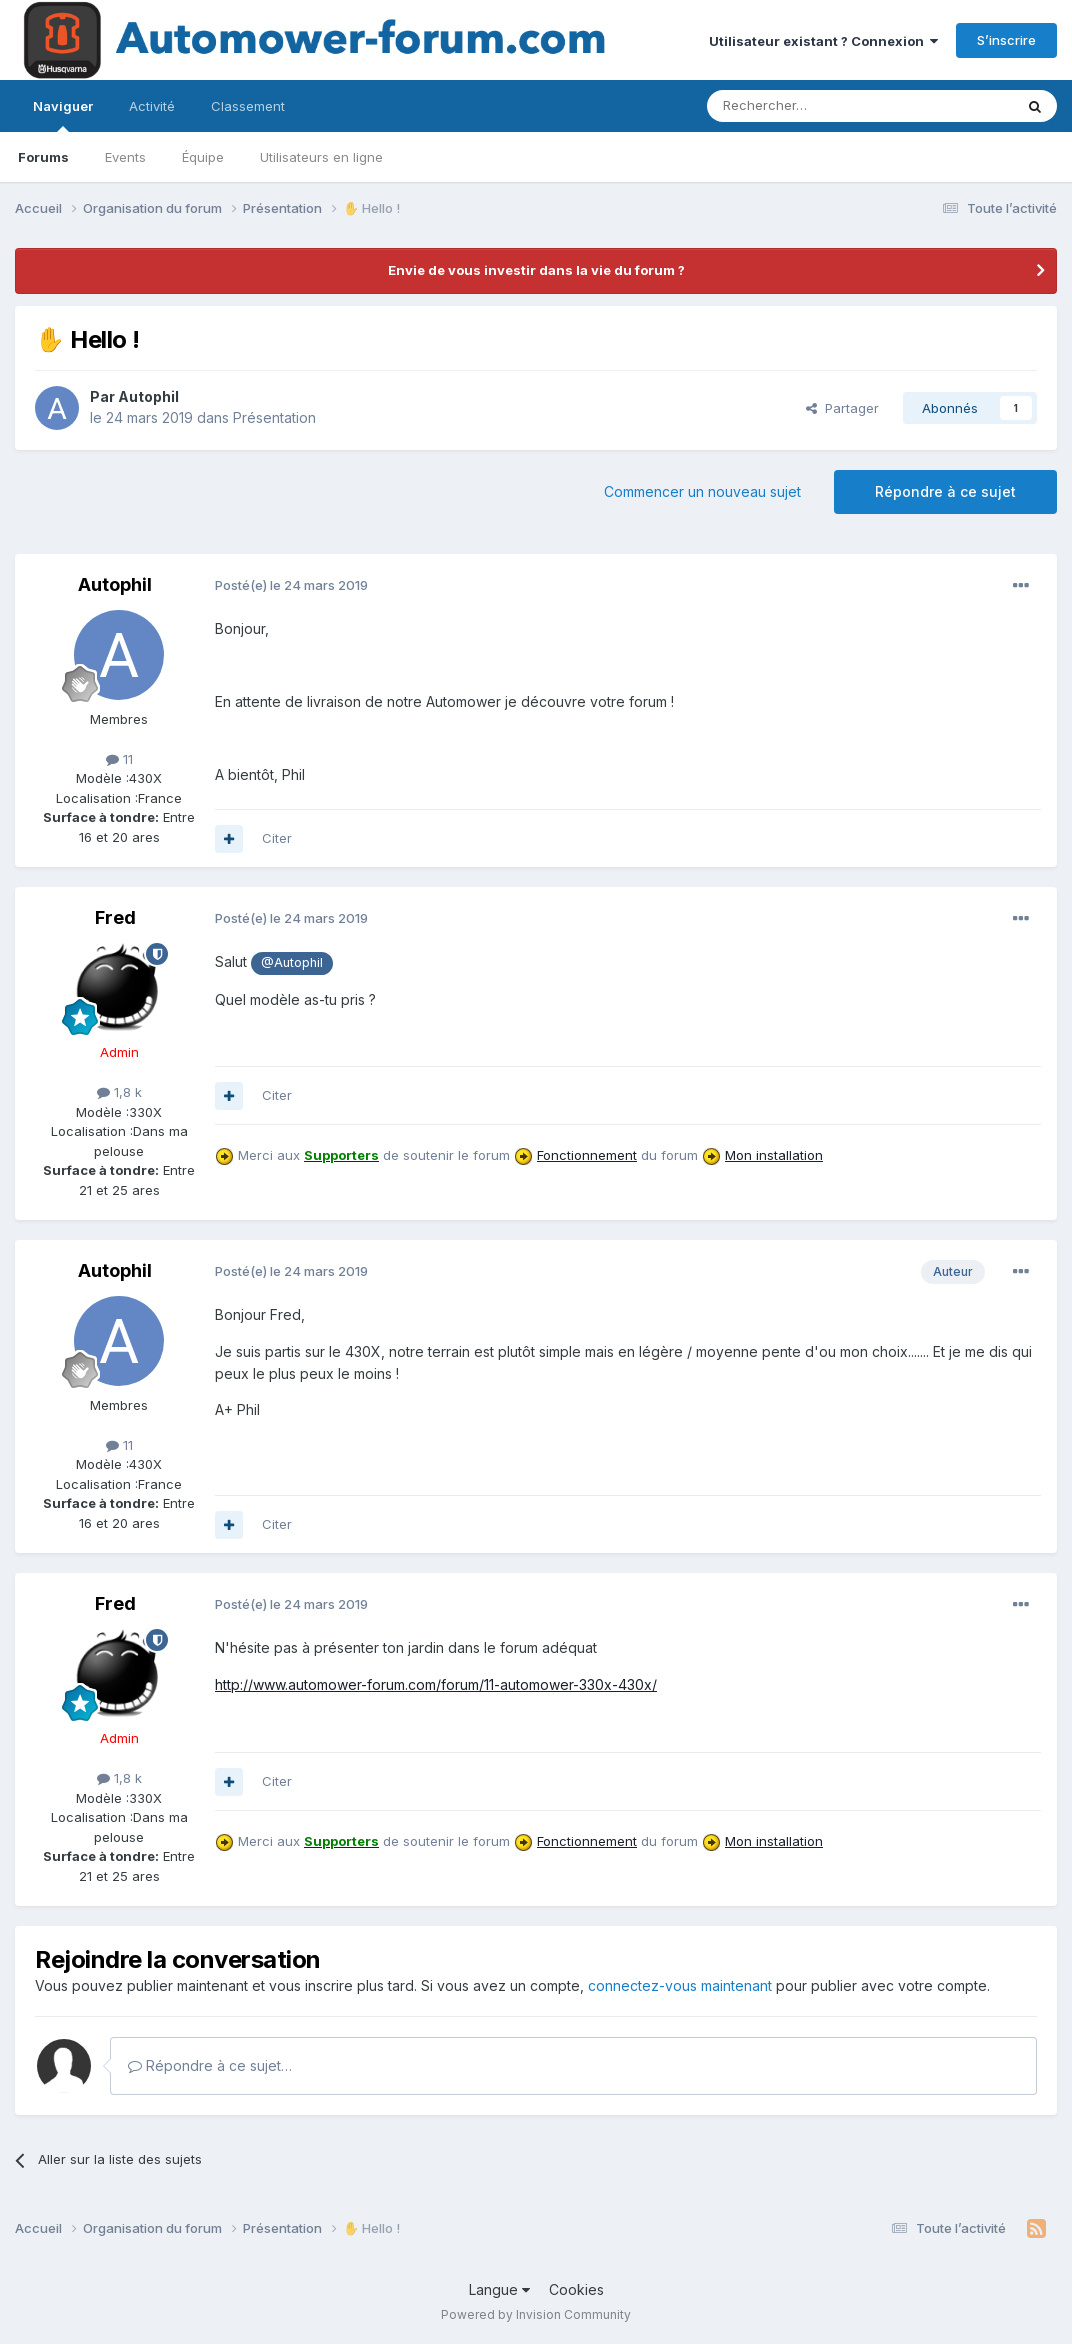 This screenshot has width=1072, height=2344. I want to click on S’inscrire, so click(1006, 40).